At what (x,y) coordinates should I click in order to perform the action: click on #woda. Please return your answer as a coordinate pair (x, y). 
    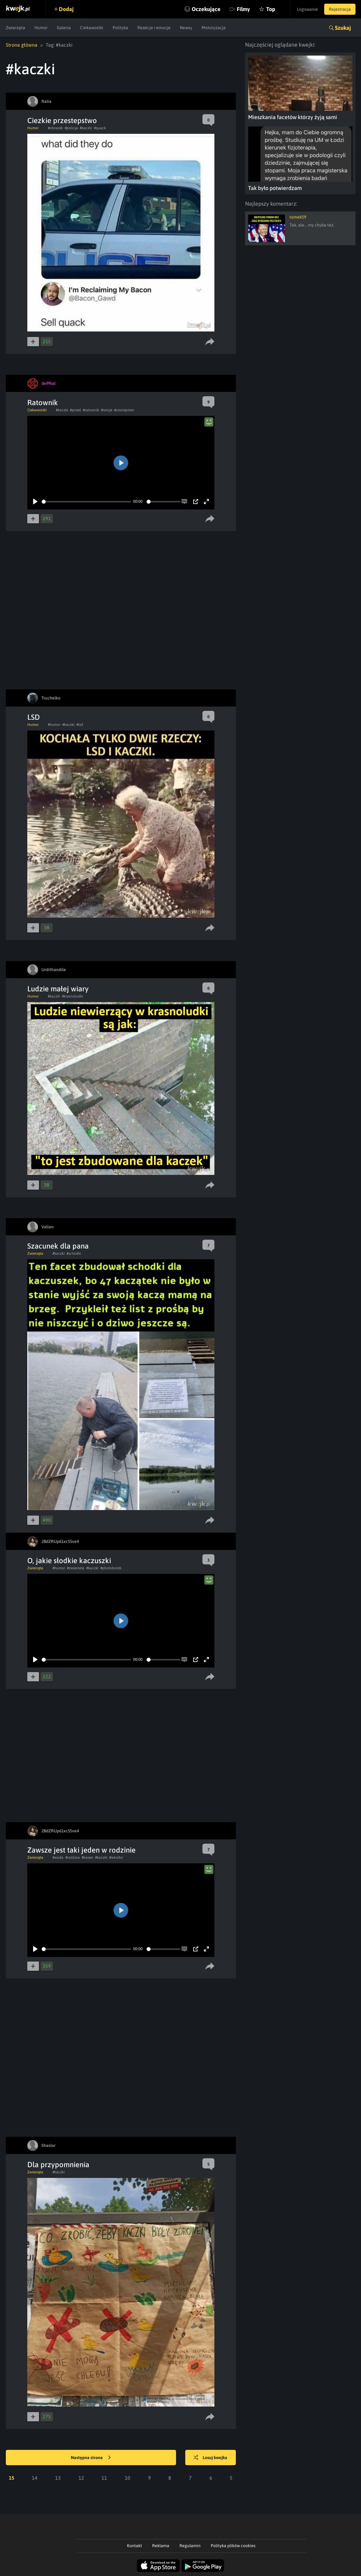
    Looking at the image, I should click on (57, 1857).